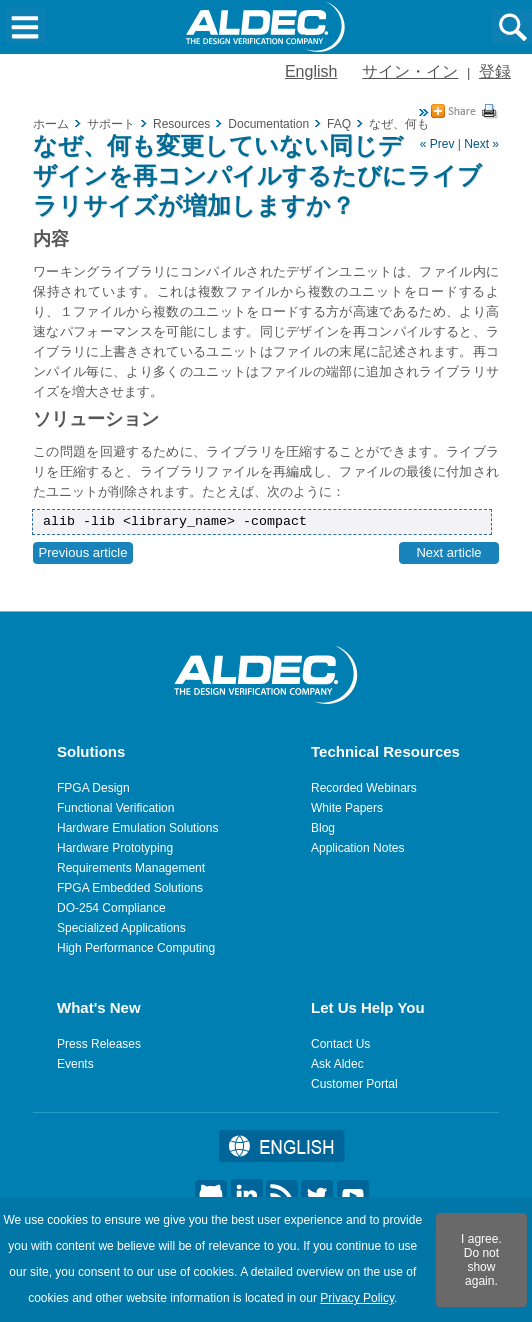 The height and width of the screenshot is (1322, 532). Describe the element at coordinates (75, 1064) in the screenshot. I see `Events` at that location.